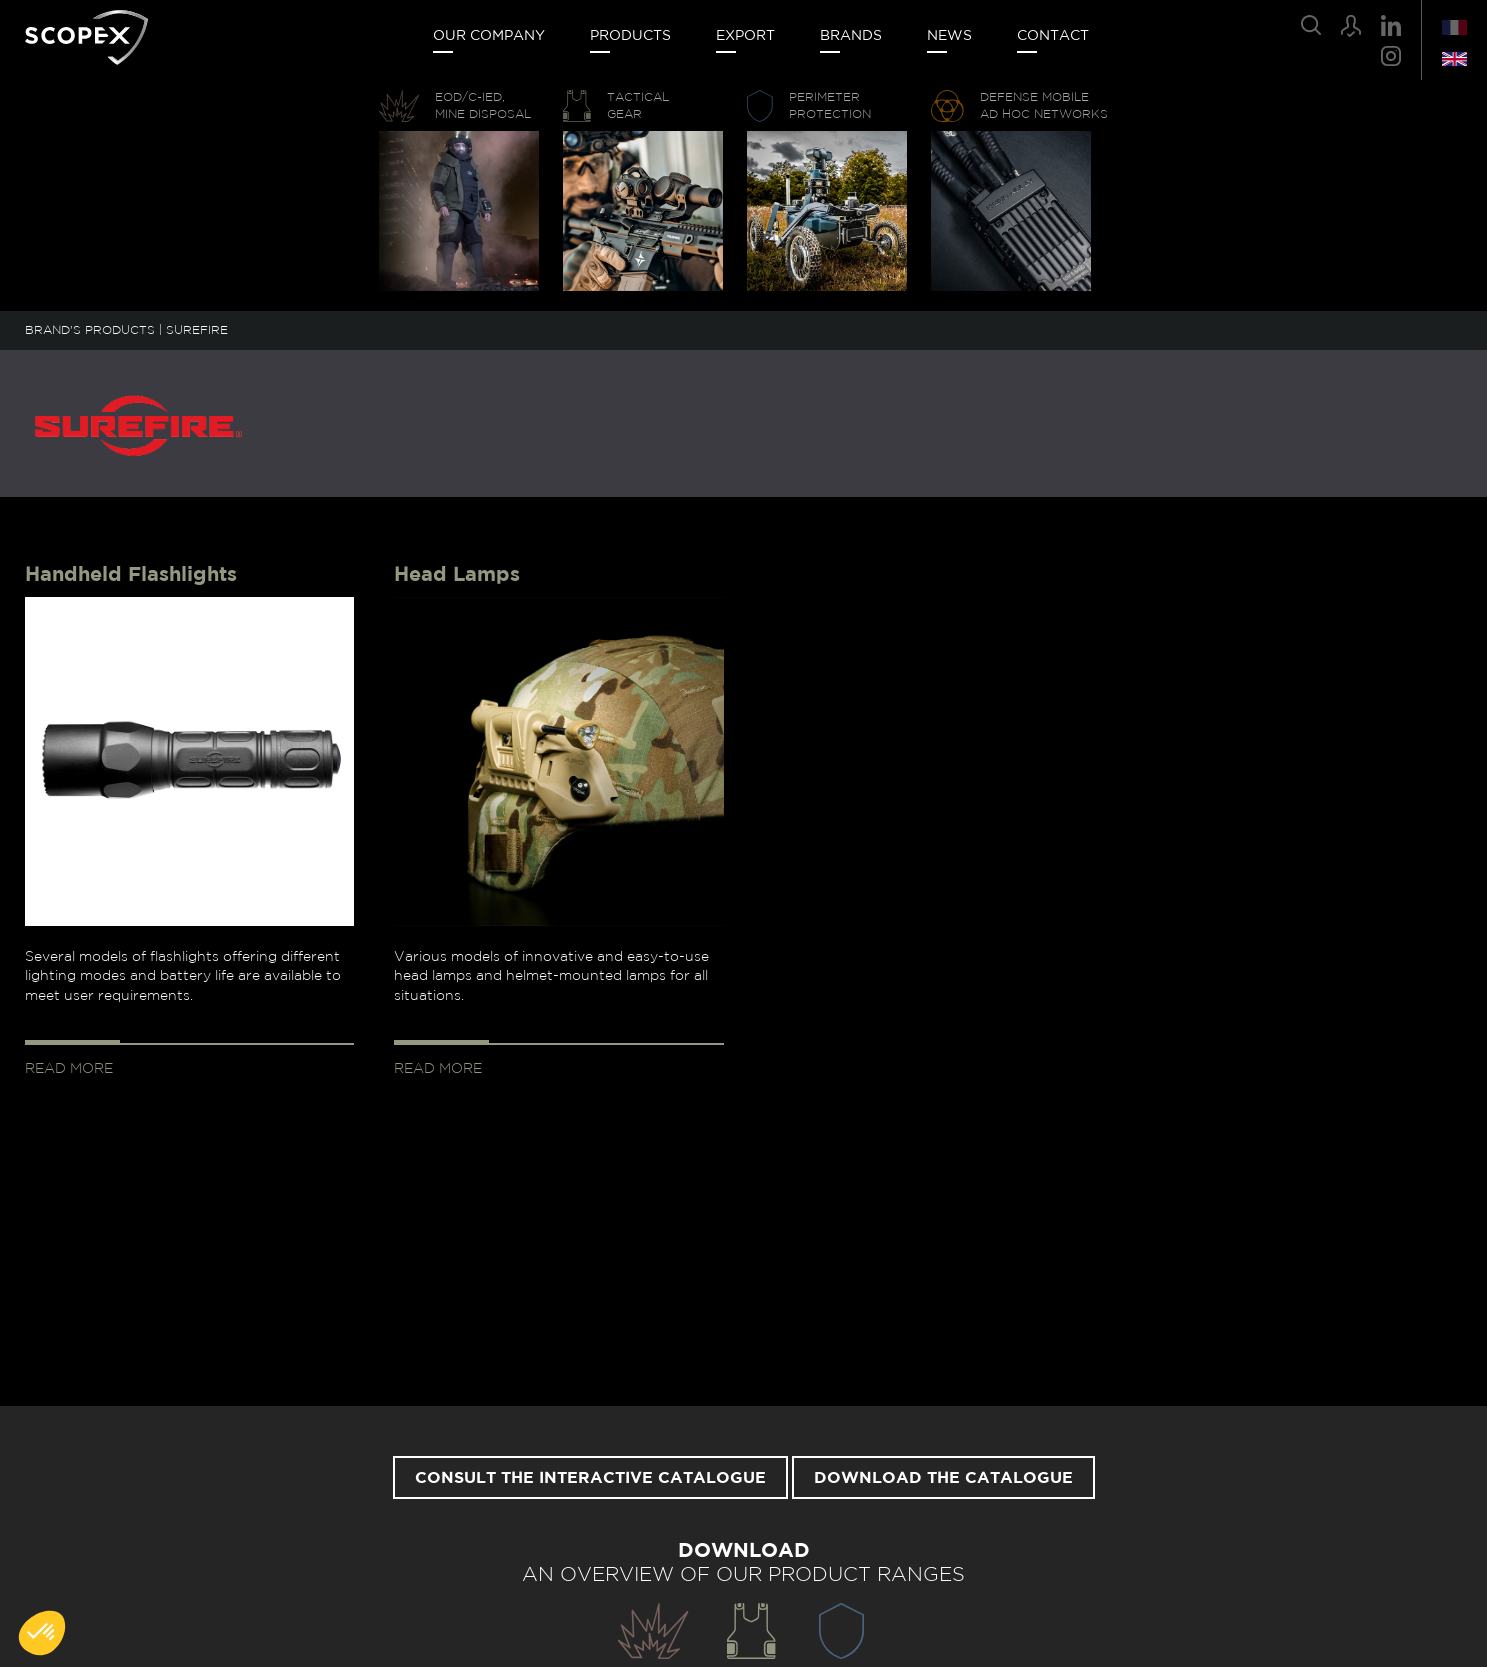 This screenshot has width=1487, height=1667. I want to click on Head Lamps, so click(457, 575).